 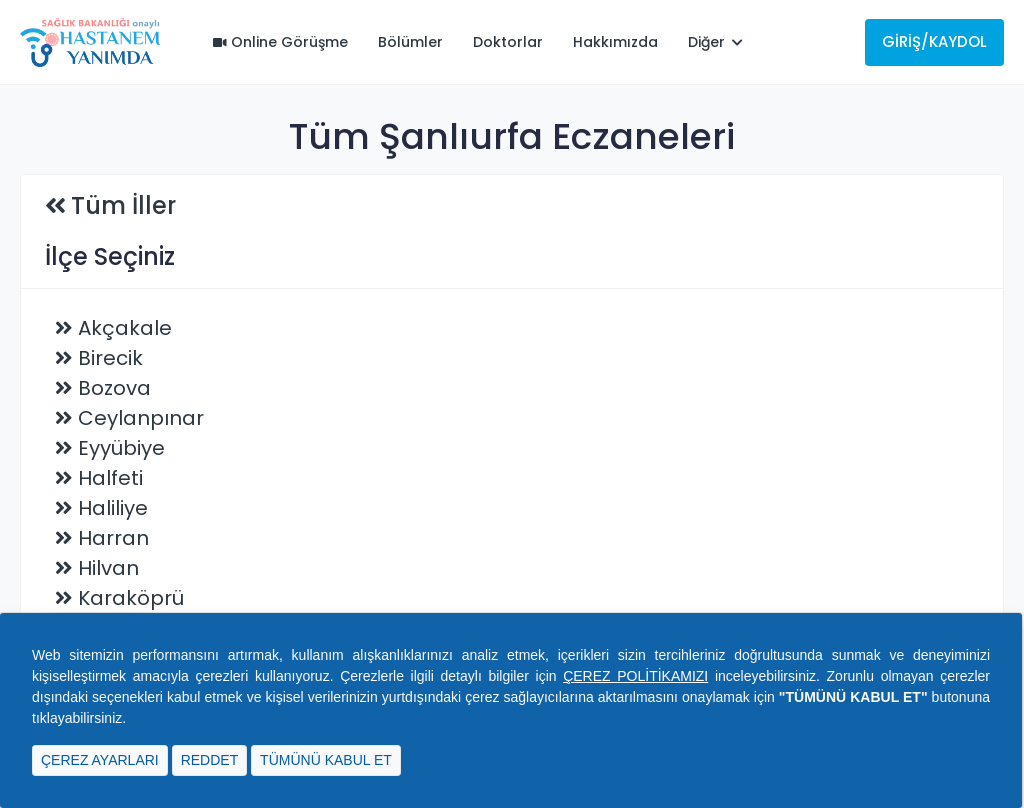 What do you see at coordinates (110, 358) in the screenshot?
I see `Birecik` at bounding box center [110, 358].